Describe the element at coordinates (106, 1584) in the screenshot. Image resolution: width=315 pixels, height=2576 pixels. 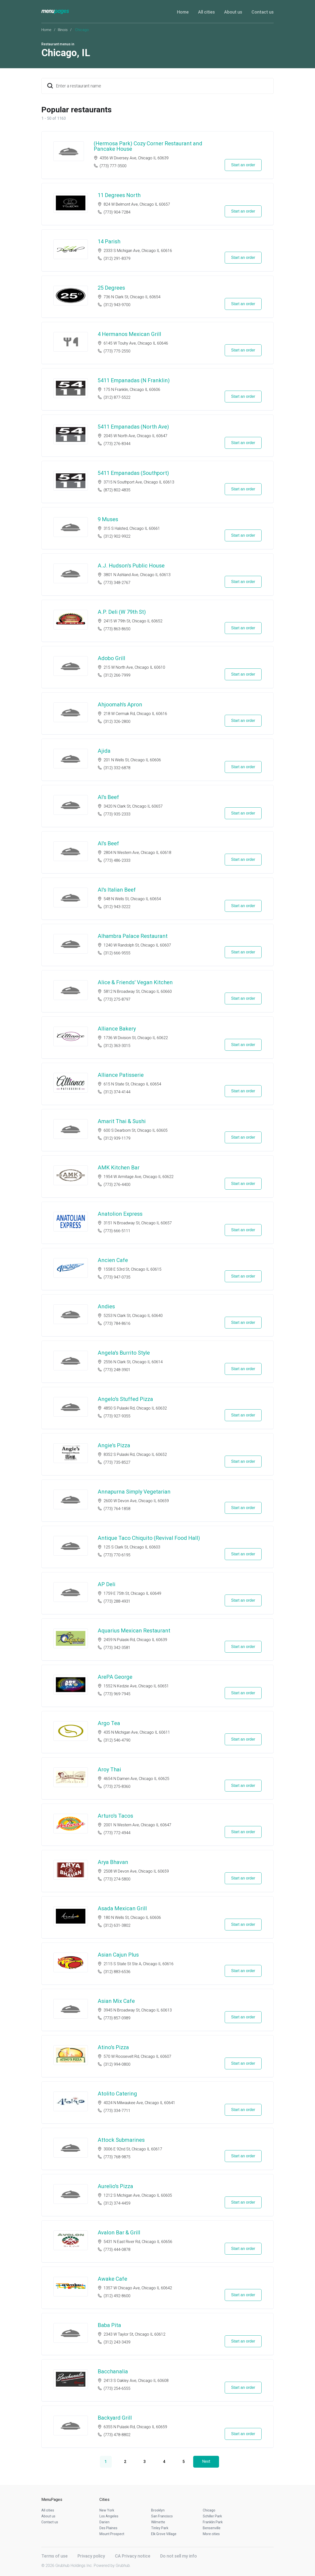
I see `AP Deli` at that location.